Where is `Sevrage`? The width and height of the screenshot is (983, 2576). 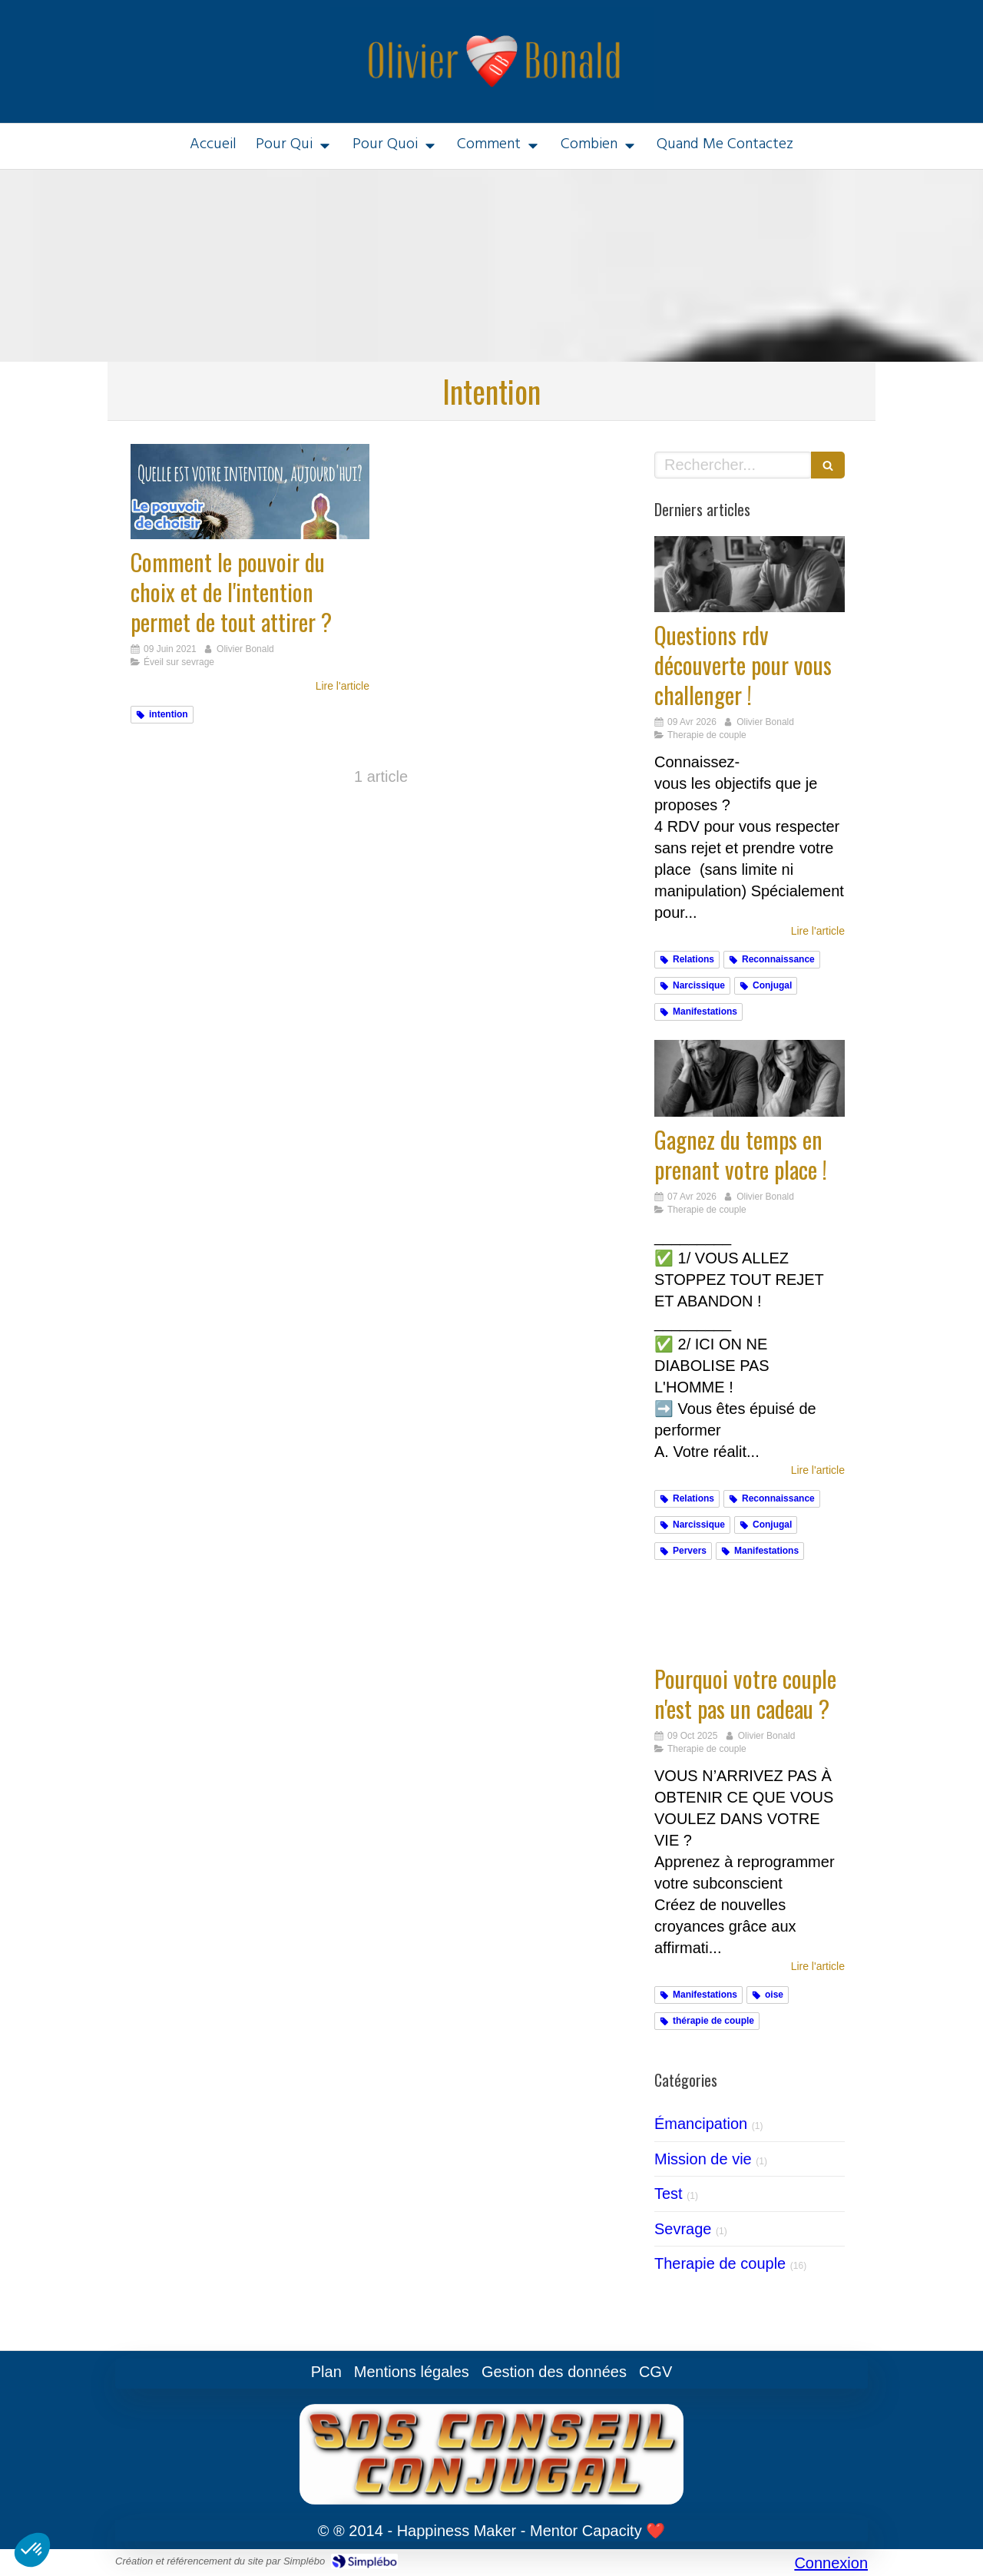 Sevrage is located at coordinates (683, 2228).